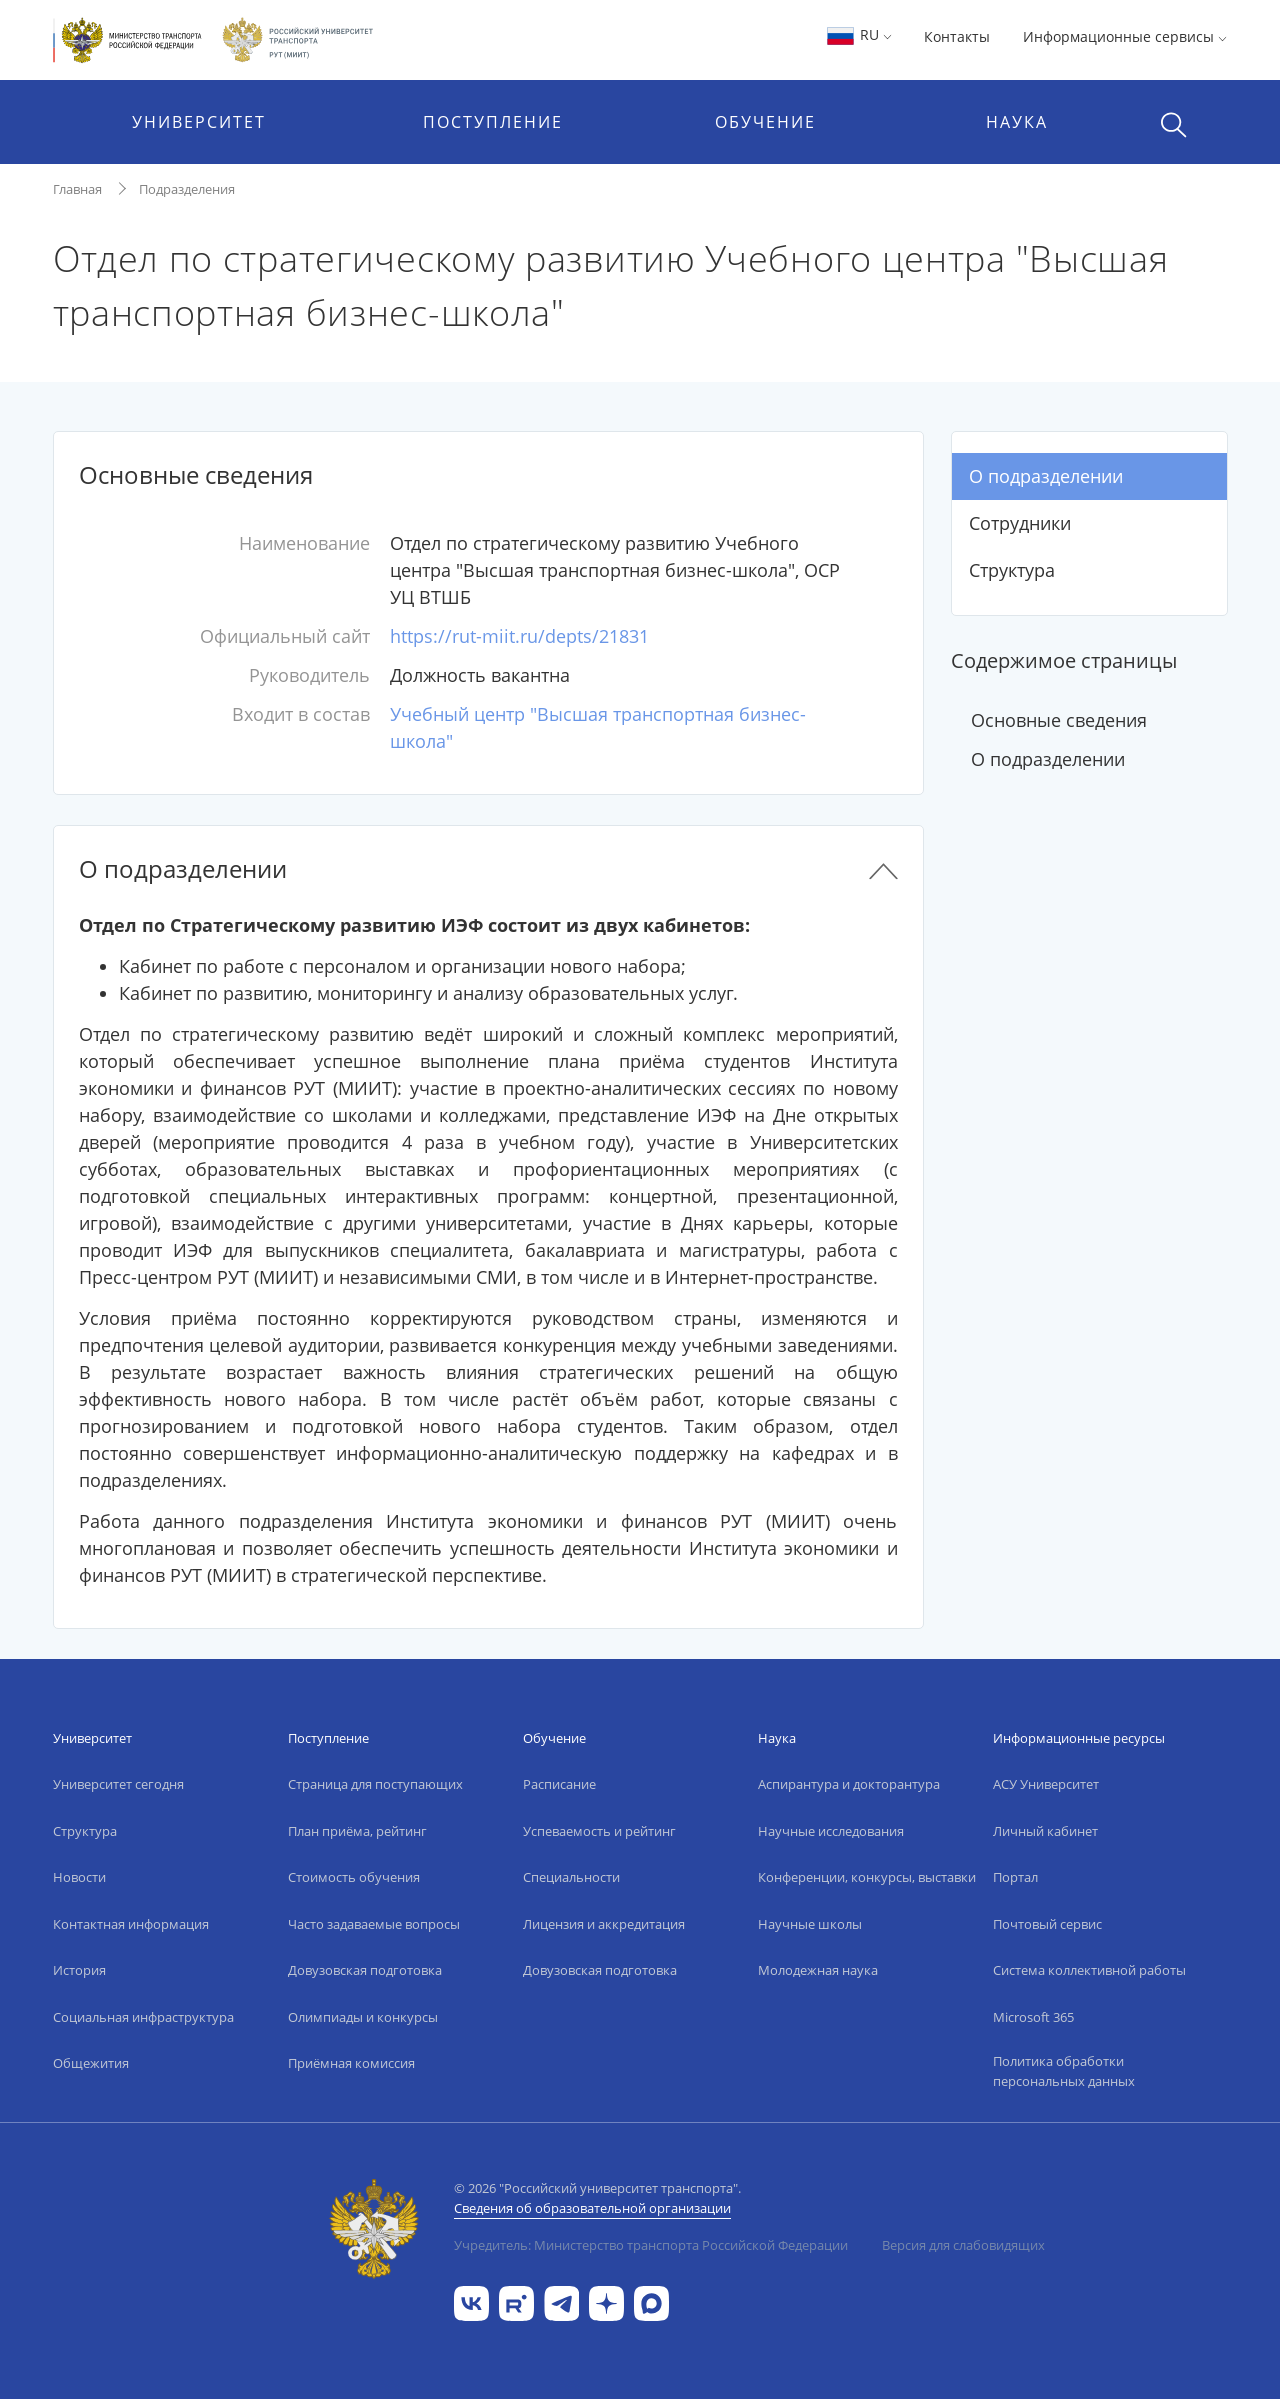  What do you see at coordinates (79, 1970) in the screenshot?
I see `История` at bounding box center [79, 1970].